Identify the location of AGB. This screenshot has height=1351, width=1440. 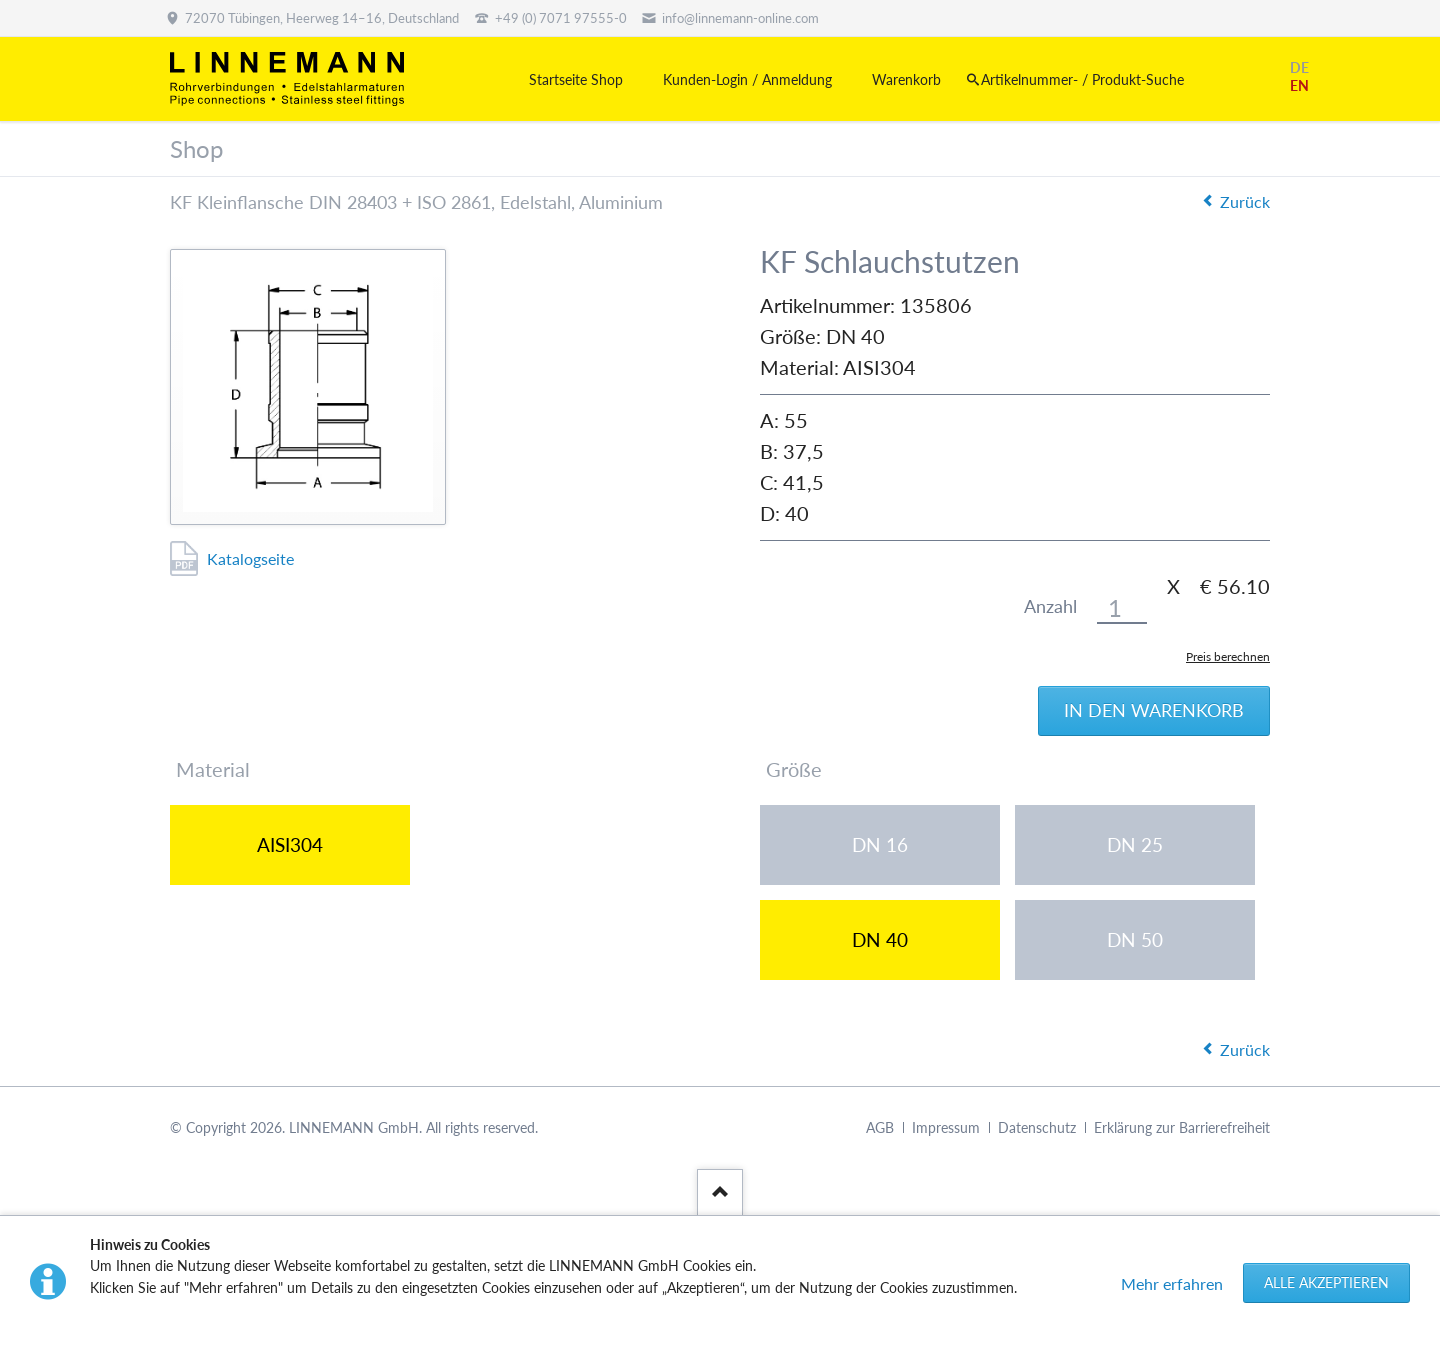
(880, 1127).